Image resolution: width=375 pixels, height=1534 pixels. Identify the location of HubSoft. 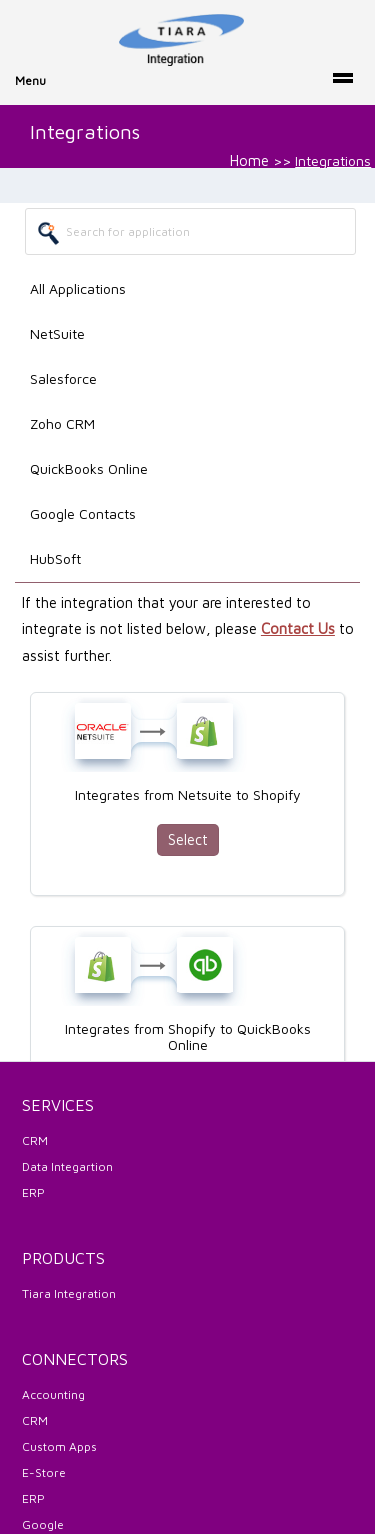
(55, 558).